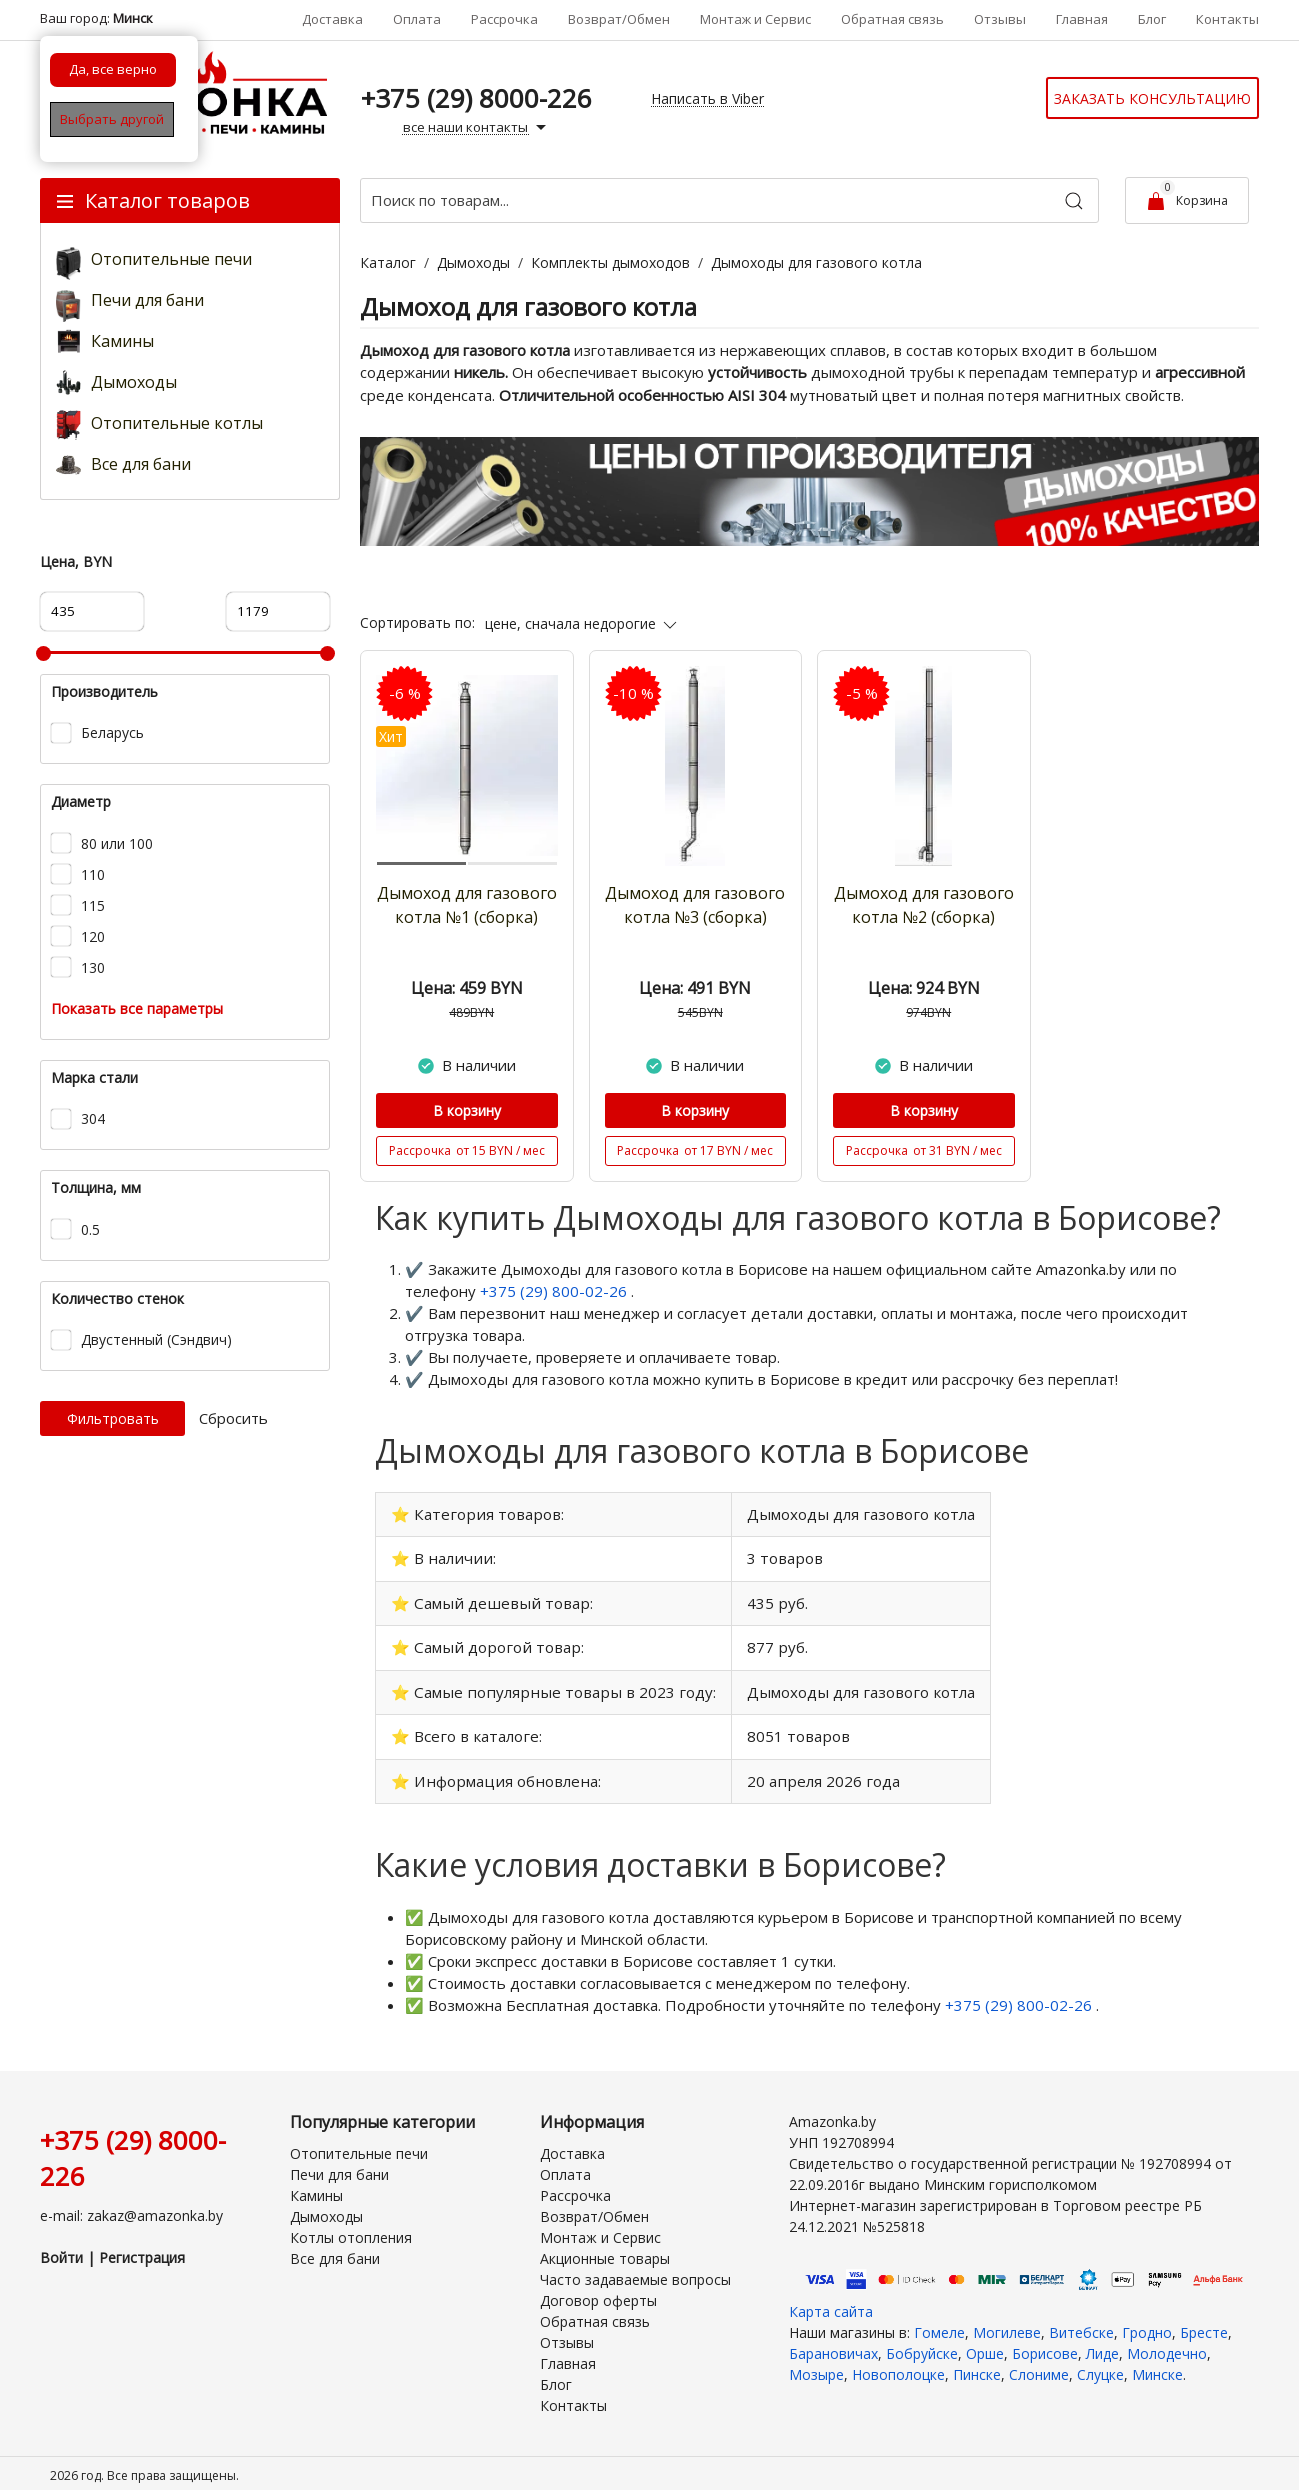 The height and width of the screenshot is (2490, 1299). Describe the element at coordinates (816, 2364) in the screenshot. I see `Мозыре` at that location.